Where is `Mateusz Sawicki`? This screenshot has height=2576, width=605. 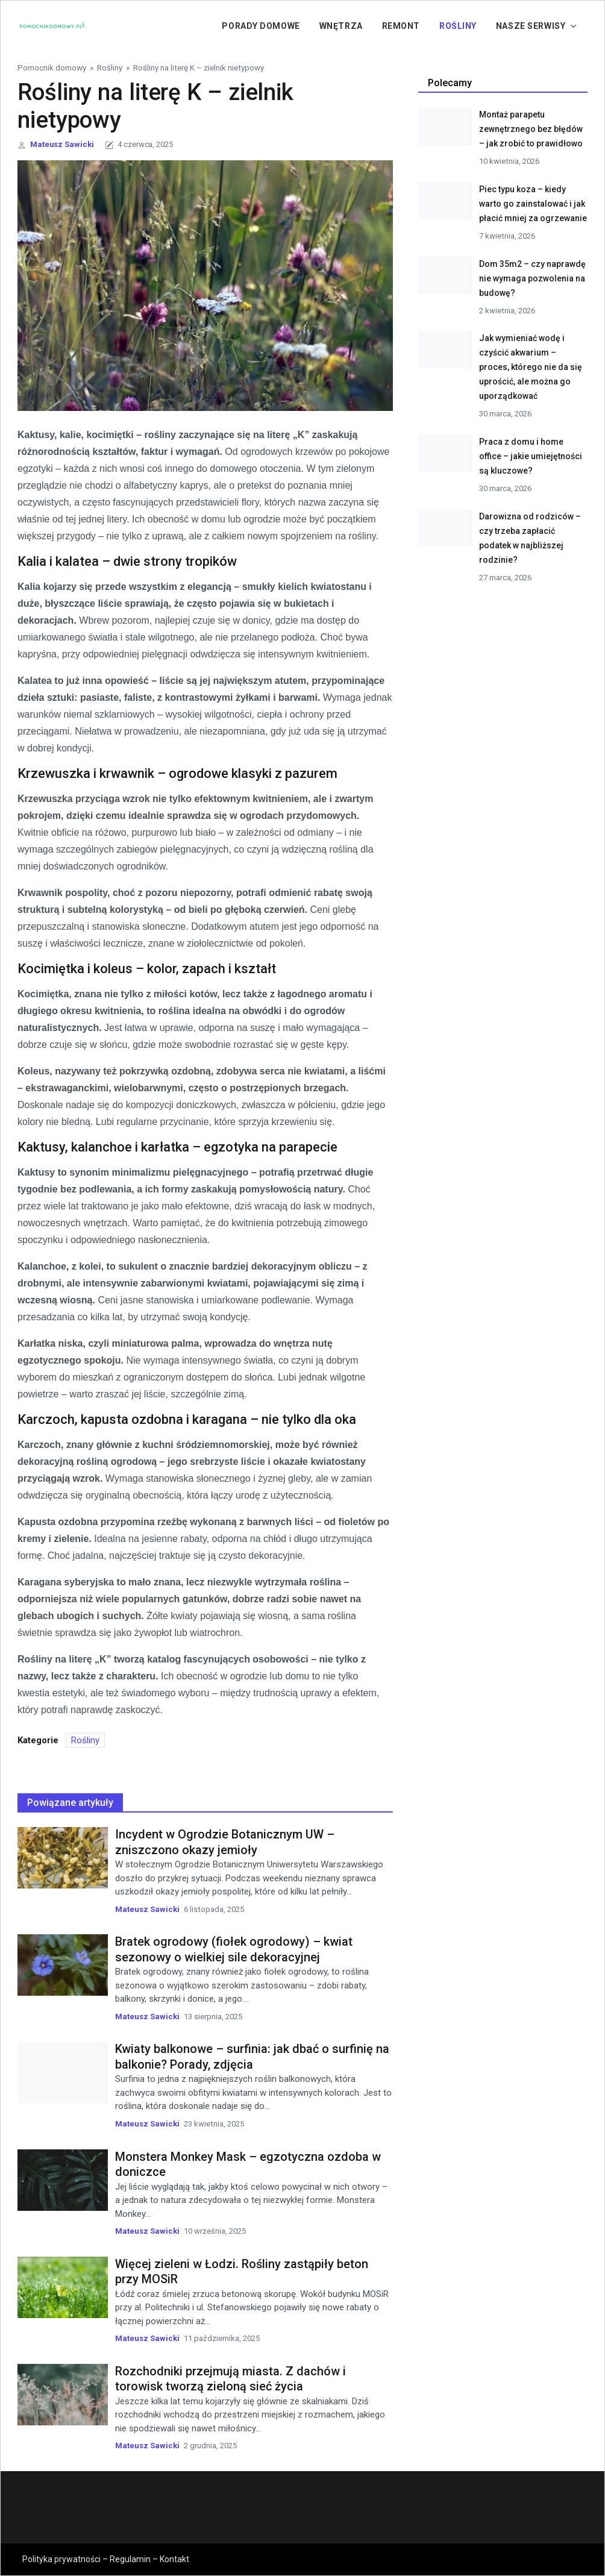
Mateusz Sawicki is located at coordinates (62, 144).